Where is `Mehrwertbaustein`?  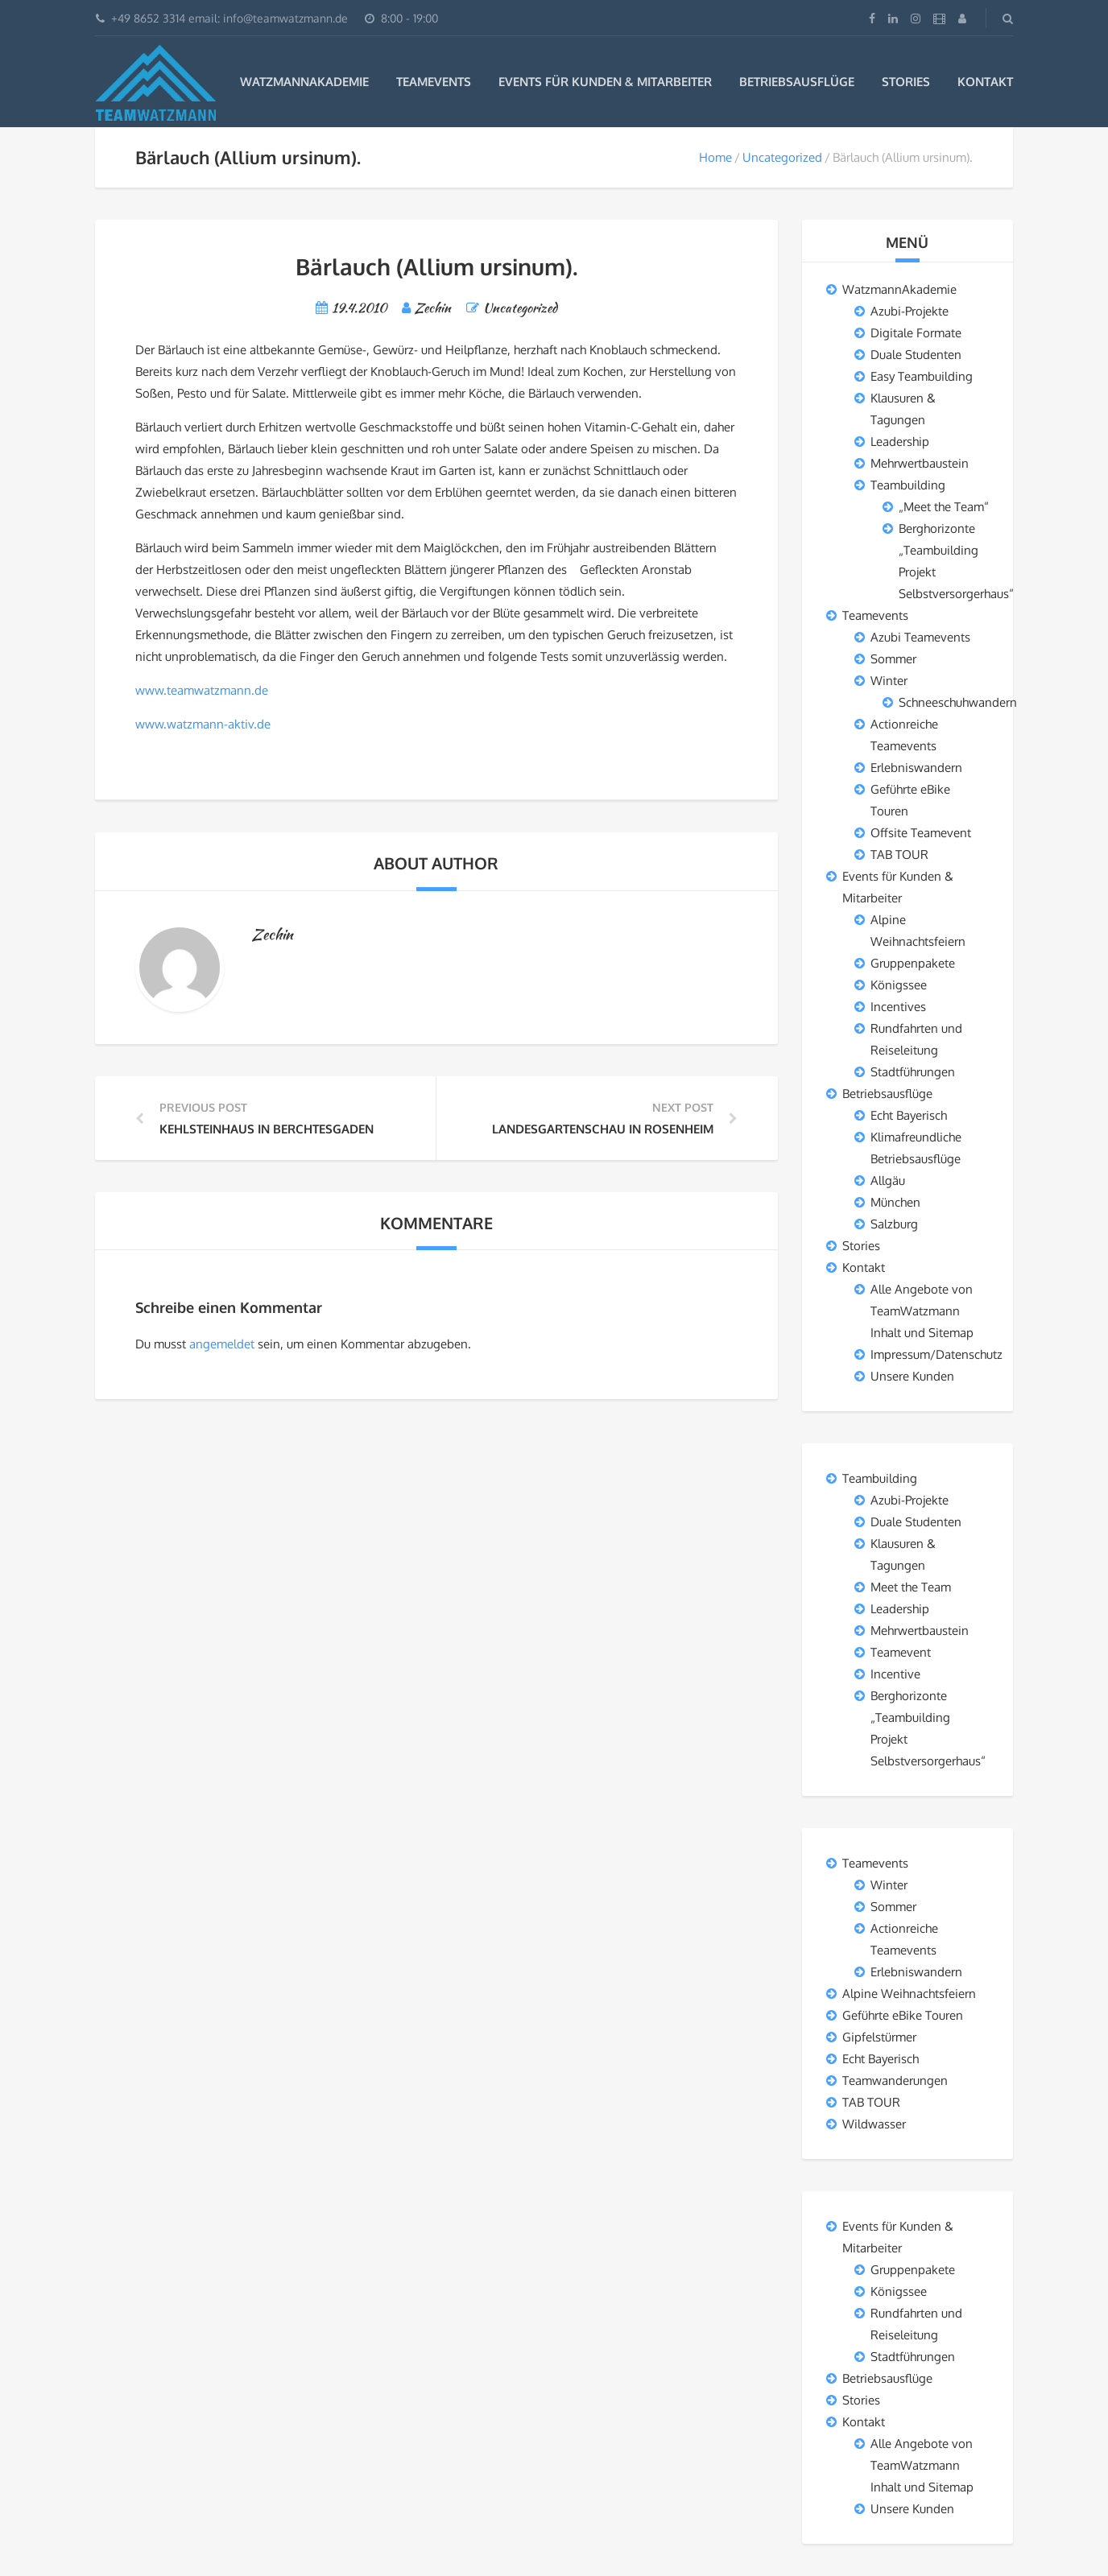
Mehrwertbaustein is located at coordinates (919, 463).